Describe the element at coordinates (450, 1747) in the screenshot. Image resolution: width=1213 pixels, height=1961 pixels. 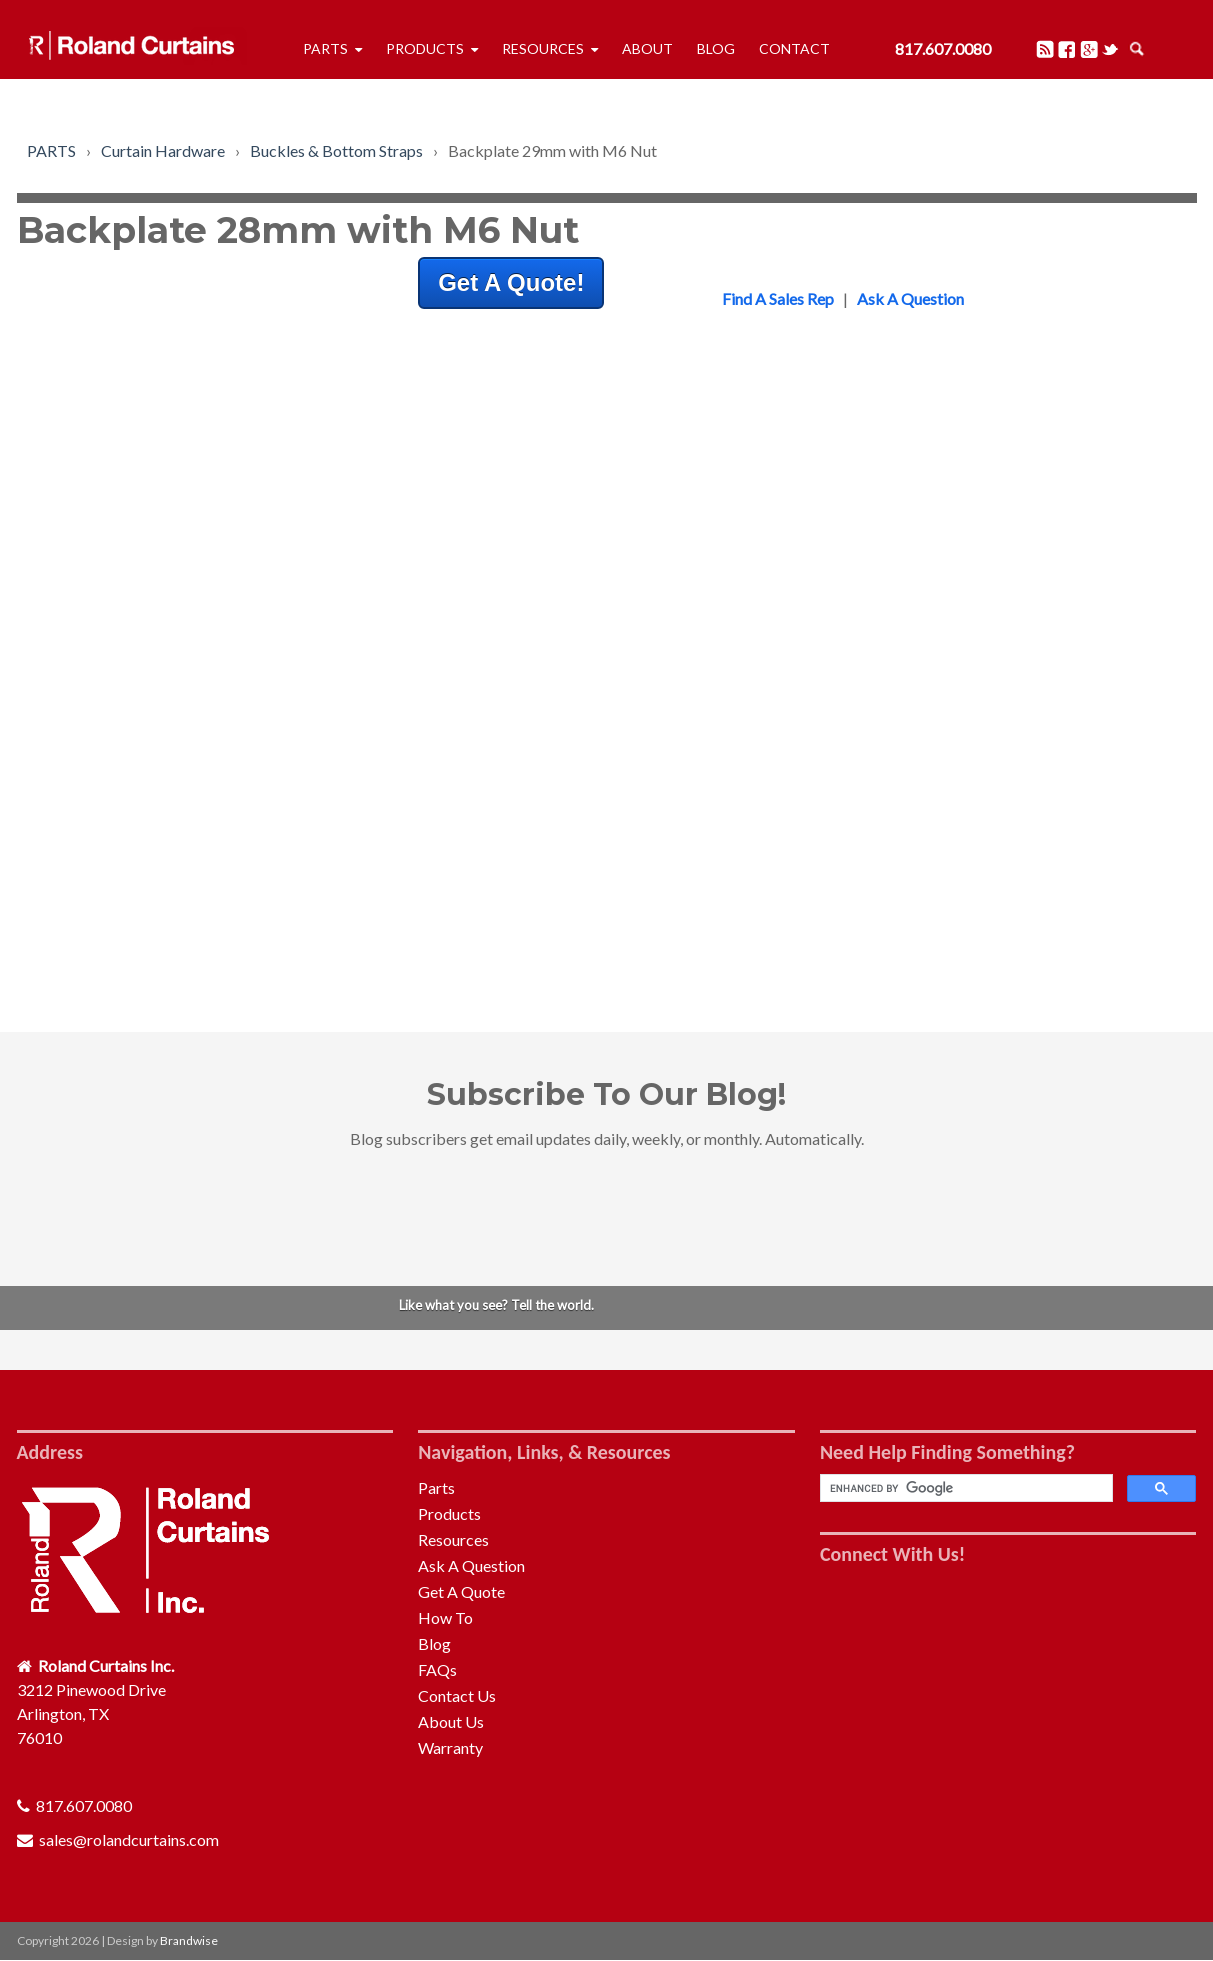
I see `Warranty [menuitem]` at that location.